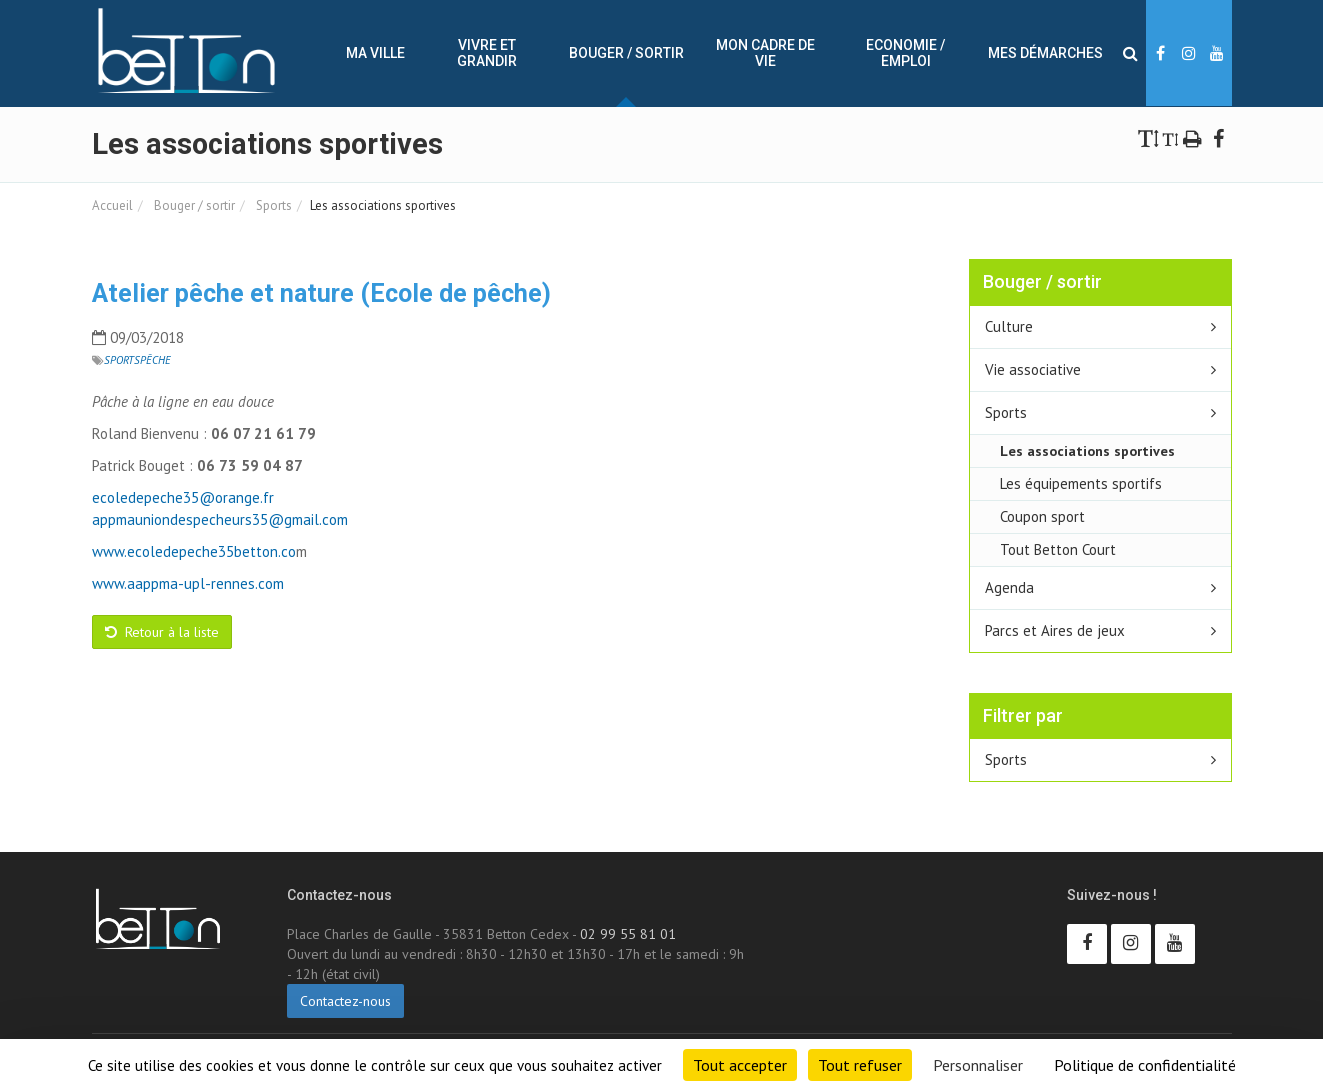 The width and height of the screenshot is (1323, 1091). I want to click on Retour à la liste, so click(162, 632).